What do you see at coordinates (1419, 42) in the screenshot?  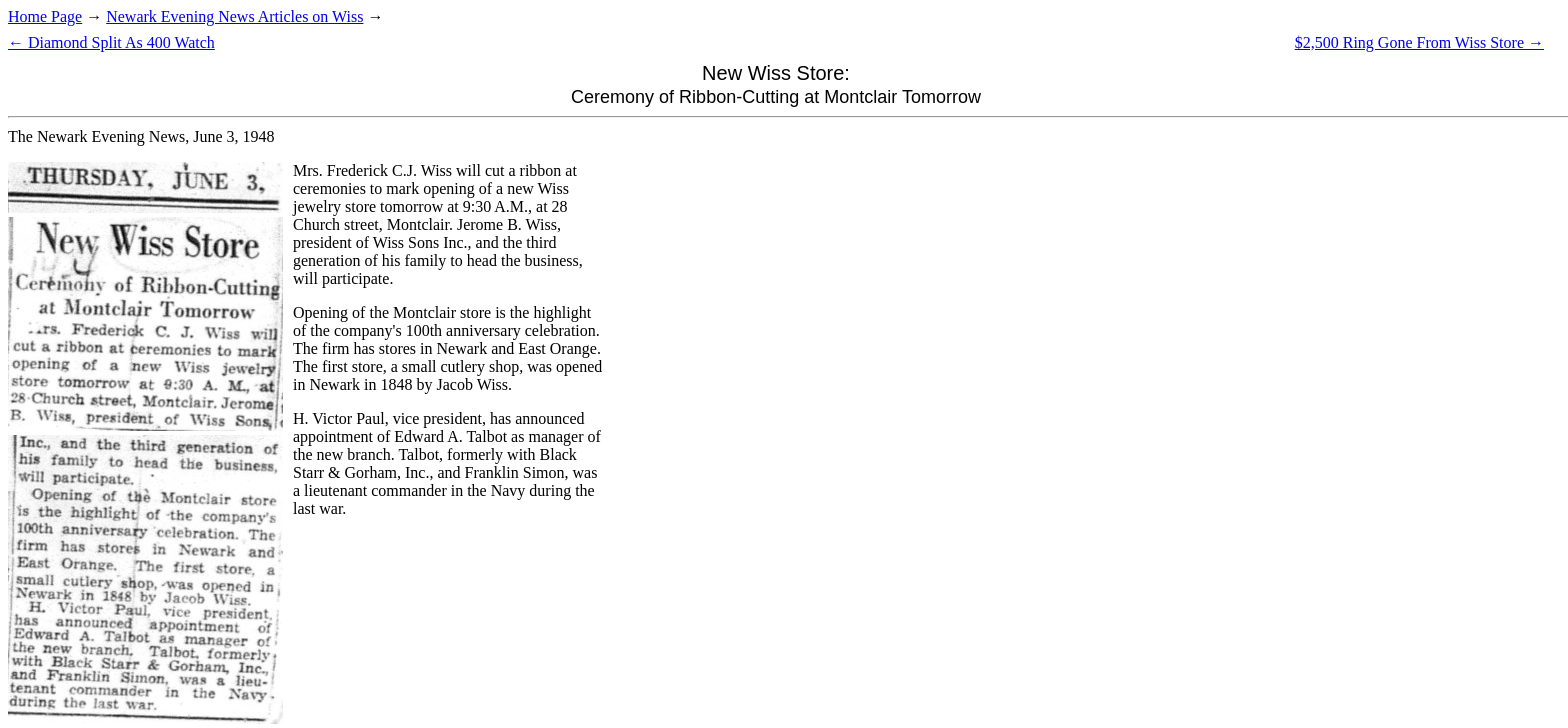 I see `$2,500 Ring Gone From Wiss Store →` at bounding box center [1419, 42].